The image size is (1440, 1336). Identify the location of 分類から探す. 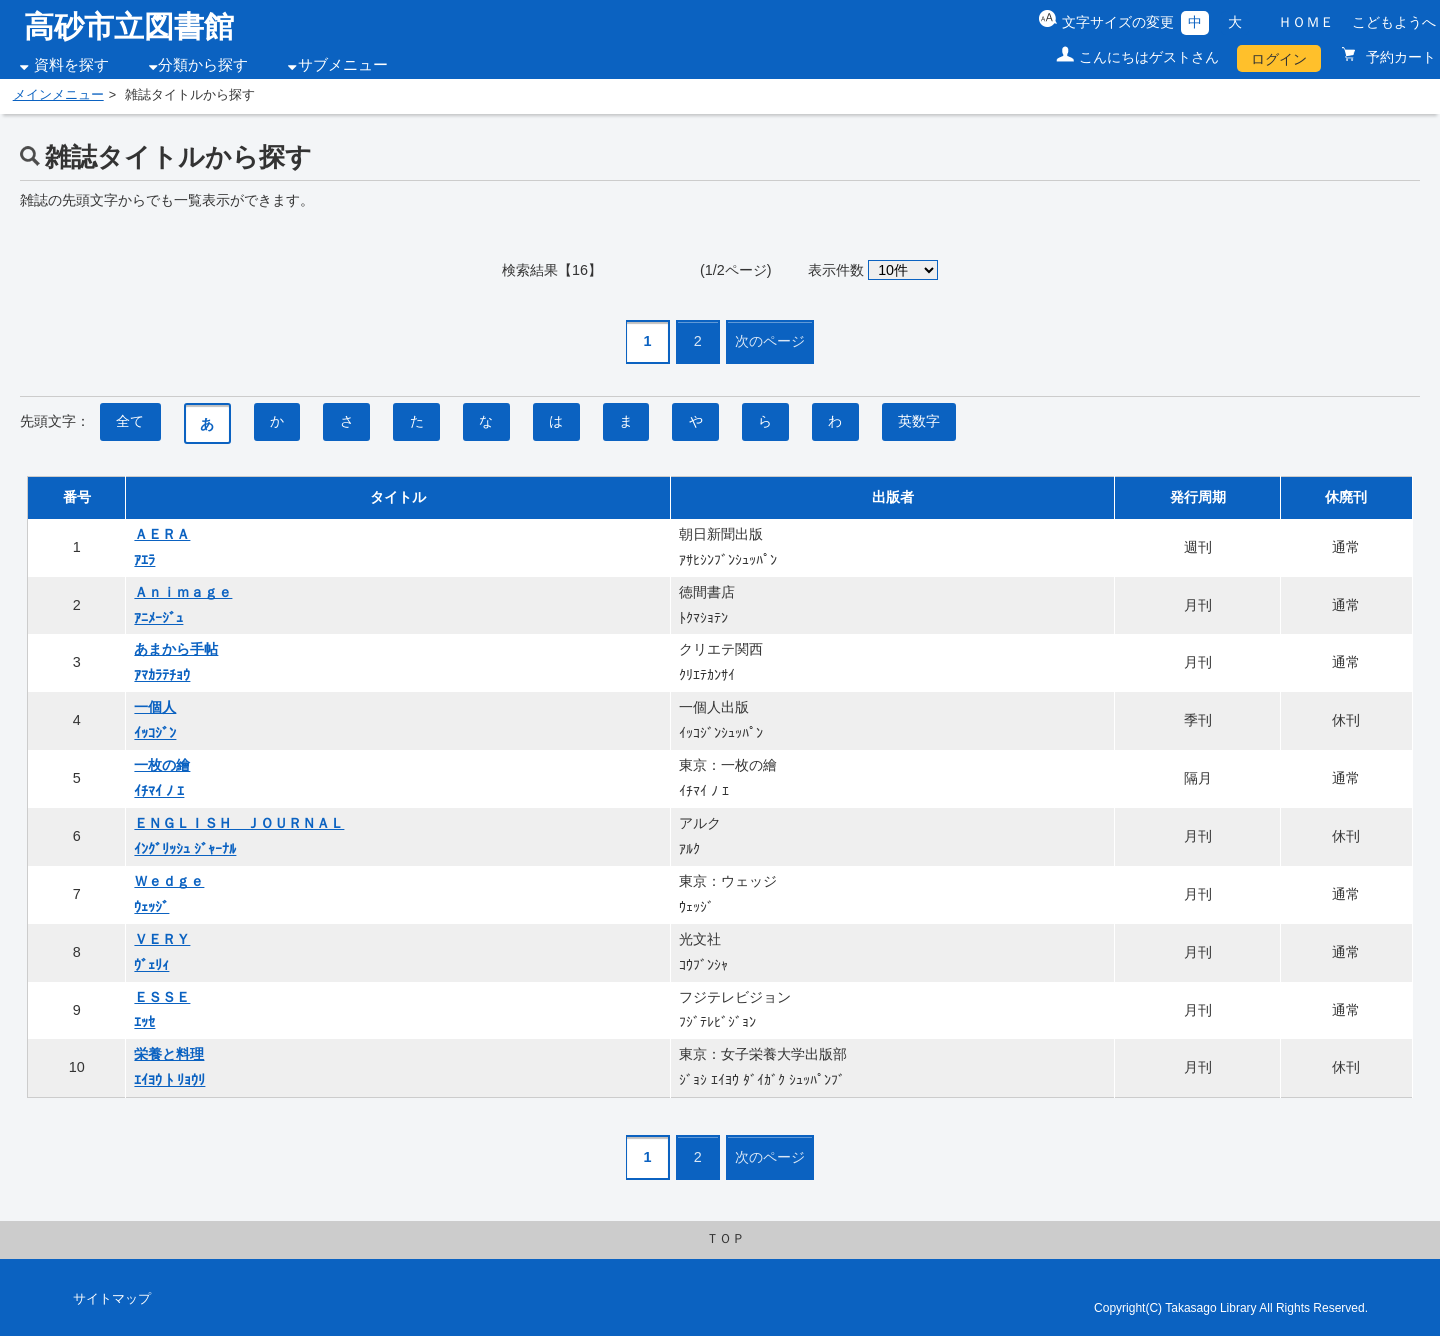
(203, 65).